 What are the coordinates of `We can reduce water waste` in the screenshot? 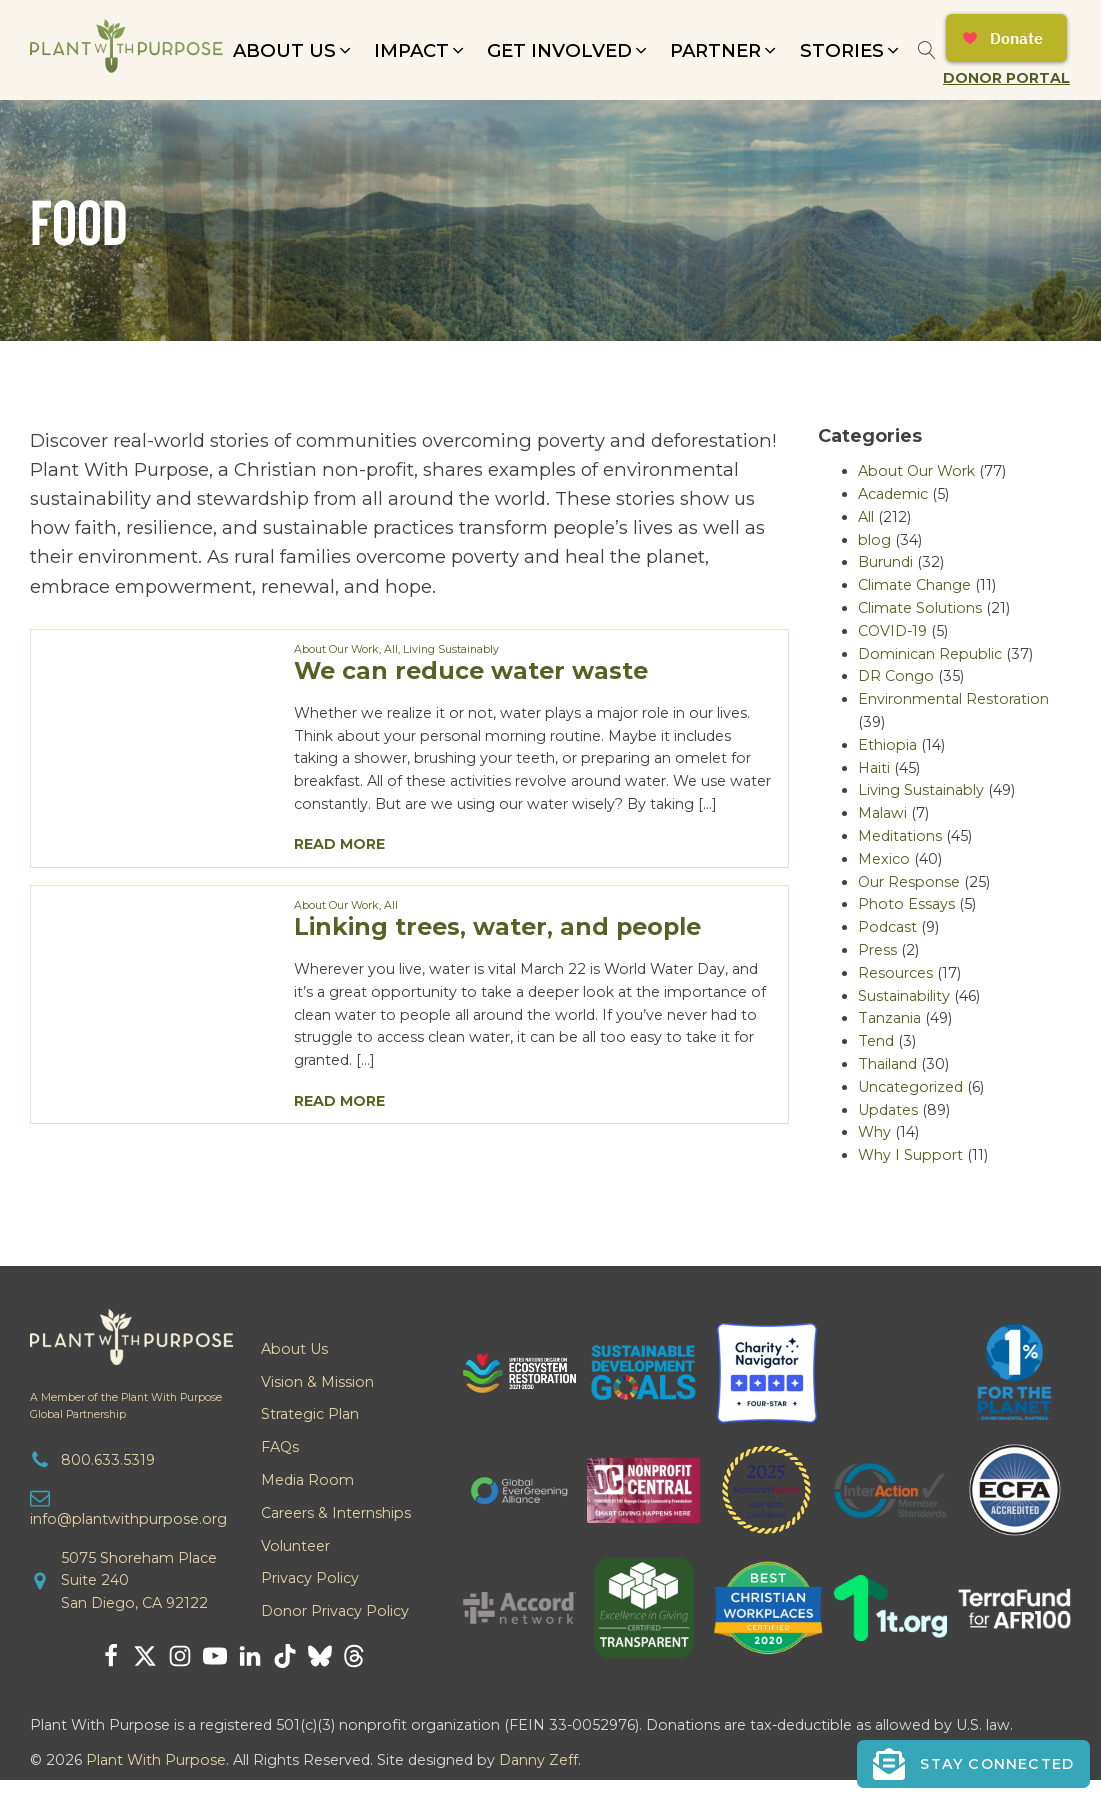 It's located at (471, 670).